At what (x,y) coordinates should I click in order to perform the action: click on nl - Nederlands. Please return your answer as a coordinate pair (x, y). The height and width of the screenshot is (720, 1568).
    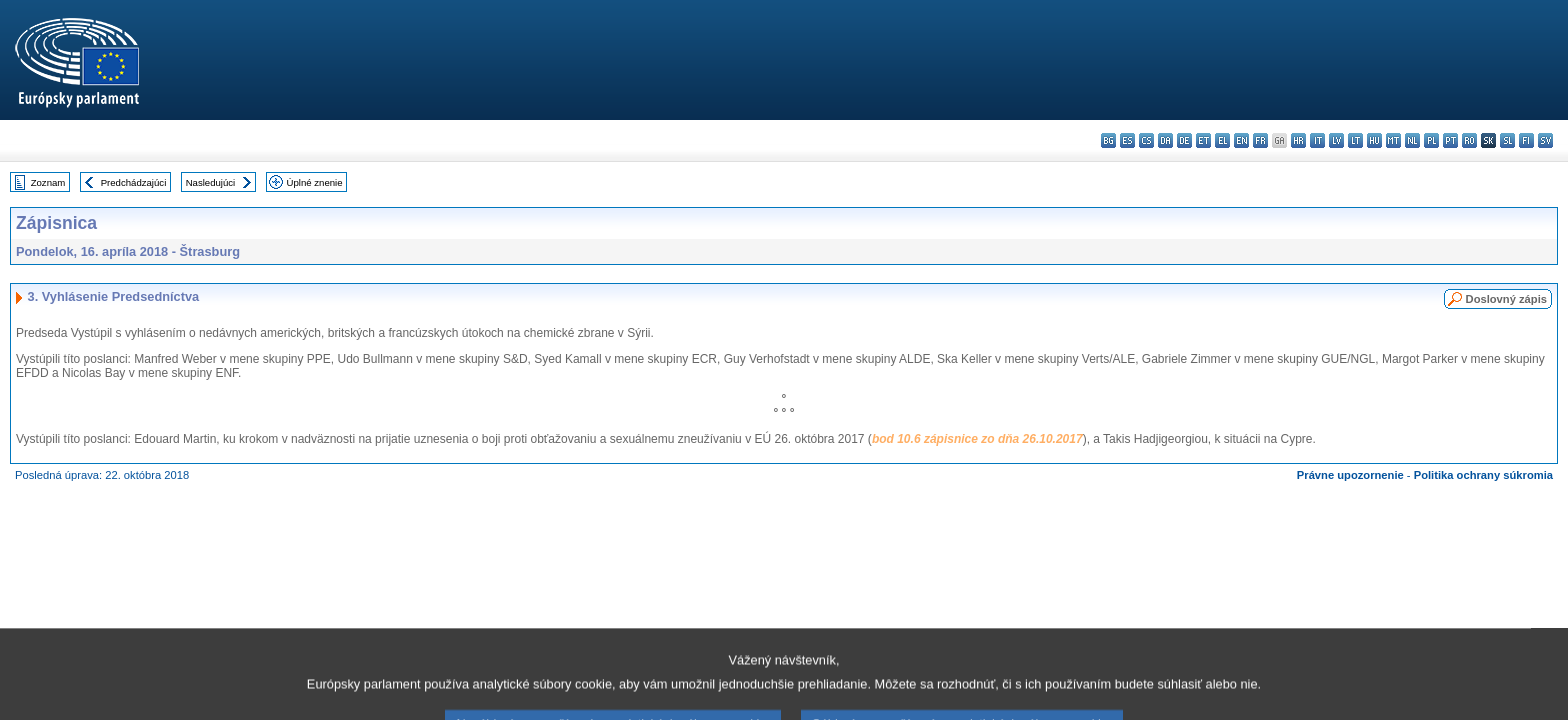
    Looking at the image, I should click on (1412, 140).